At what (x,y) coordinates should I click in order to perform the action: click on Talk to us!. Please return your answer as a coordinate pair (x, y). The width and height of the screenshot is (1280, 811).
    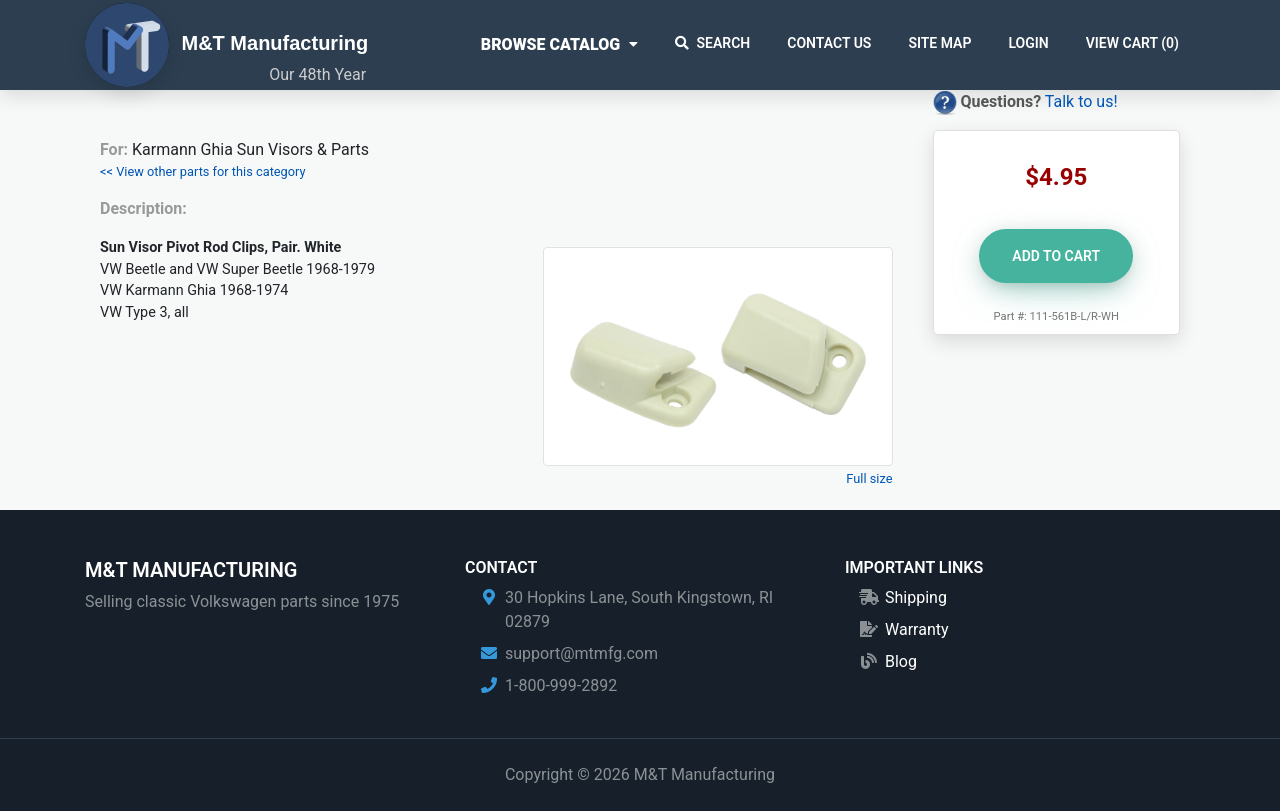
    Looking at the image, I should click on (1081, 101).